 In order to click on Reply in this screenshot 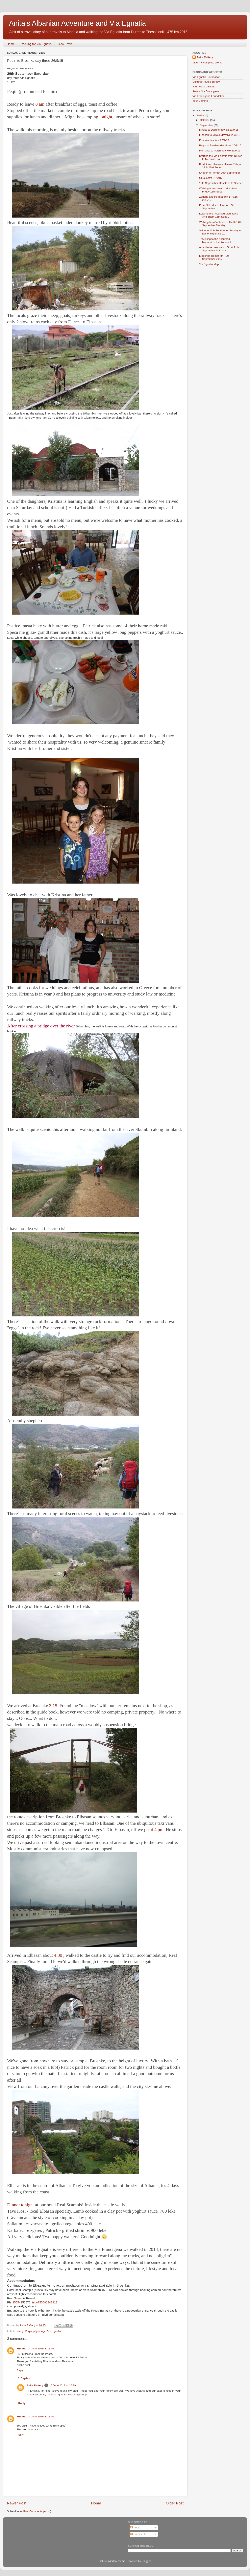, I will do `click(20, 2370)`.